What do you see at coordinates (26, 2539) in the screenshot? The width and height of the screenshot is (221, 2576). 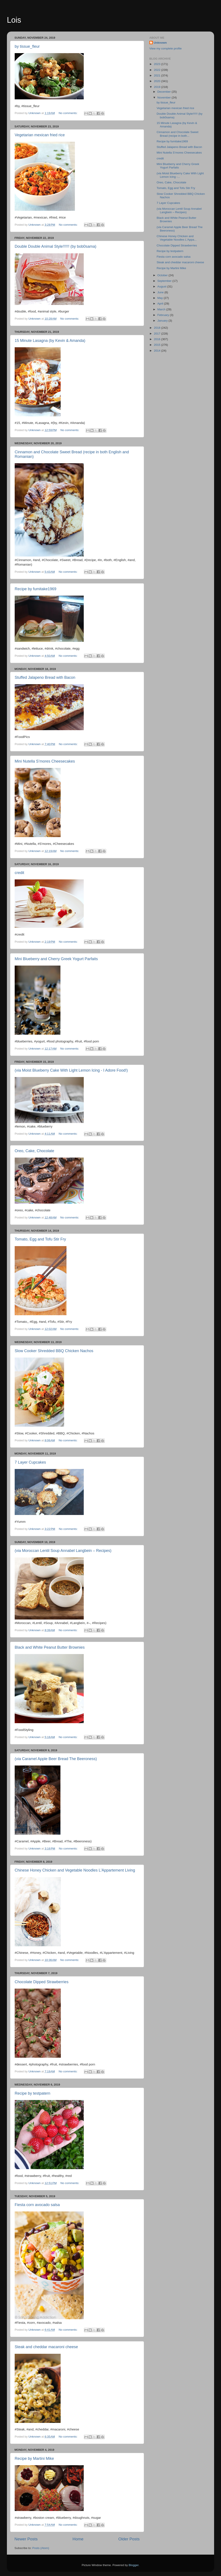 I see `Newer Posts` at bounding box center [26, 2539].